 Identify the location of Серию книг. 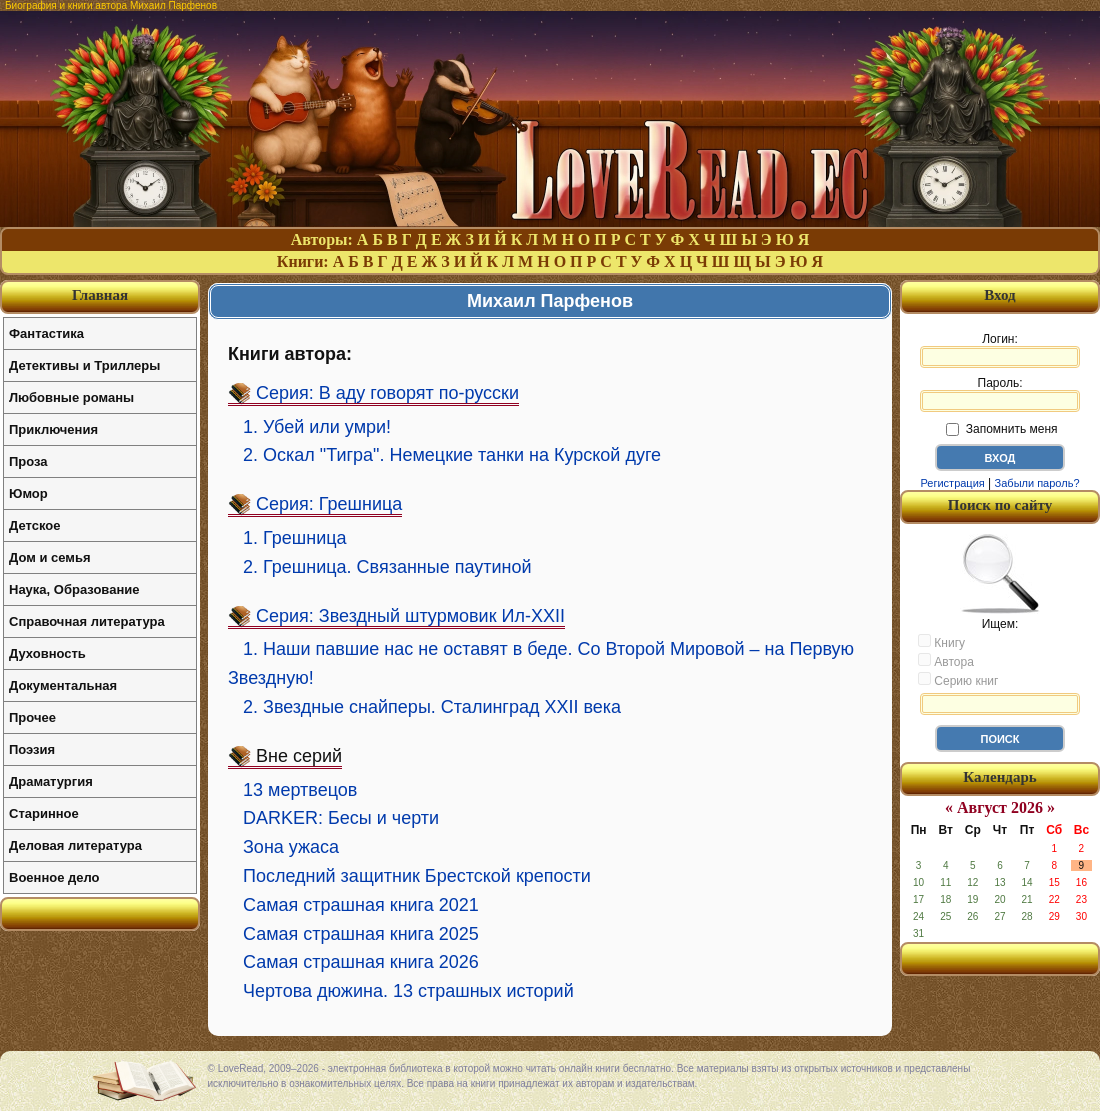
(958, 680).